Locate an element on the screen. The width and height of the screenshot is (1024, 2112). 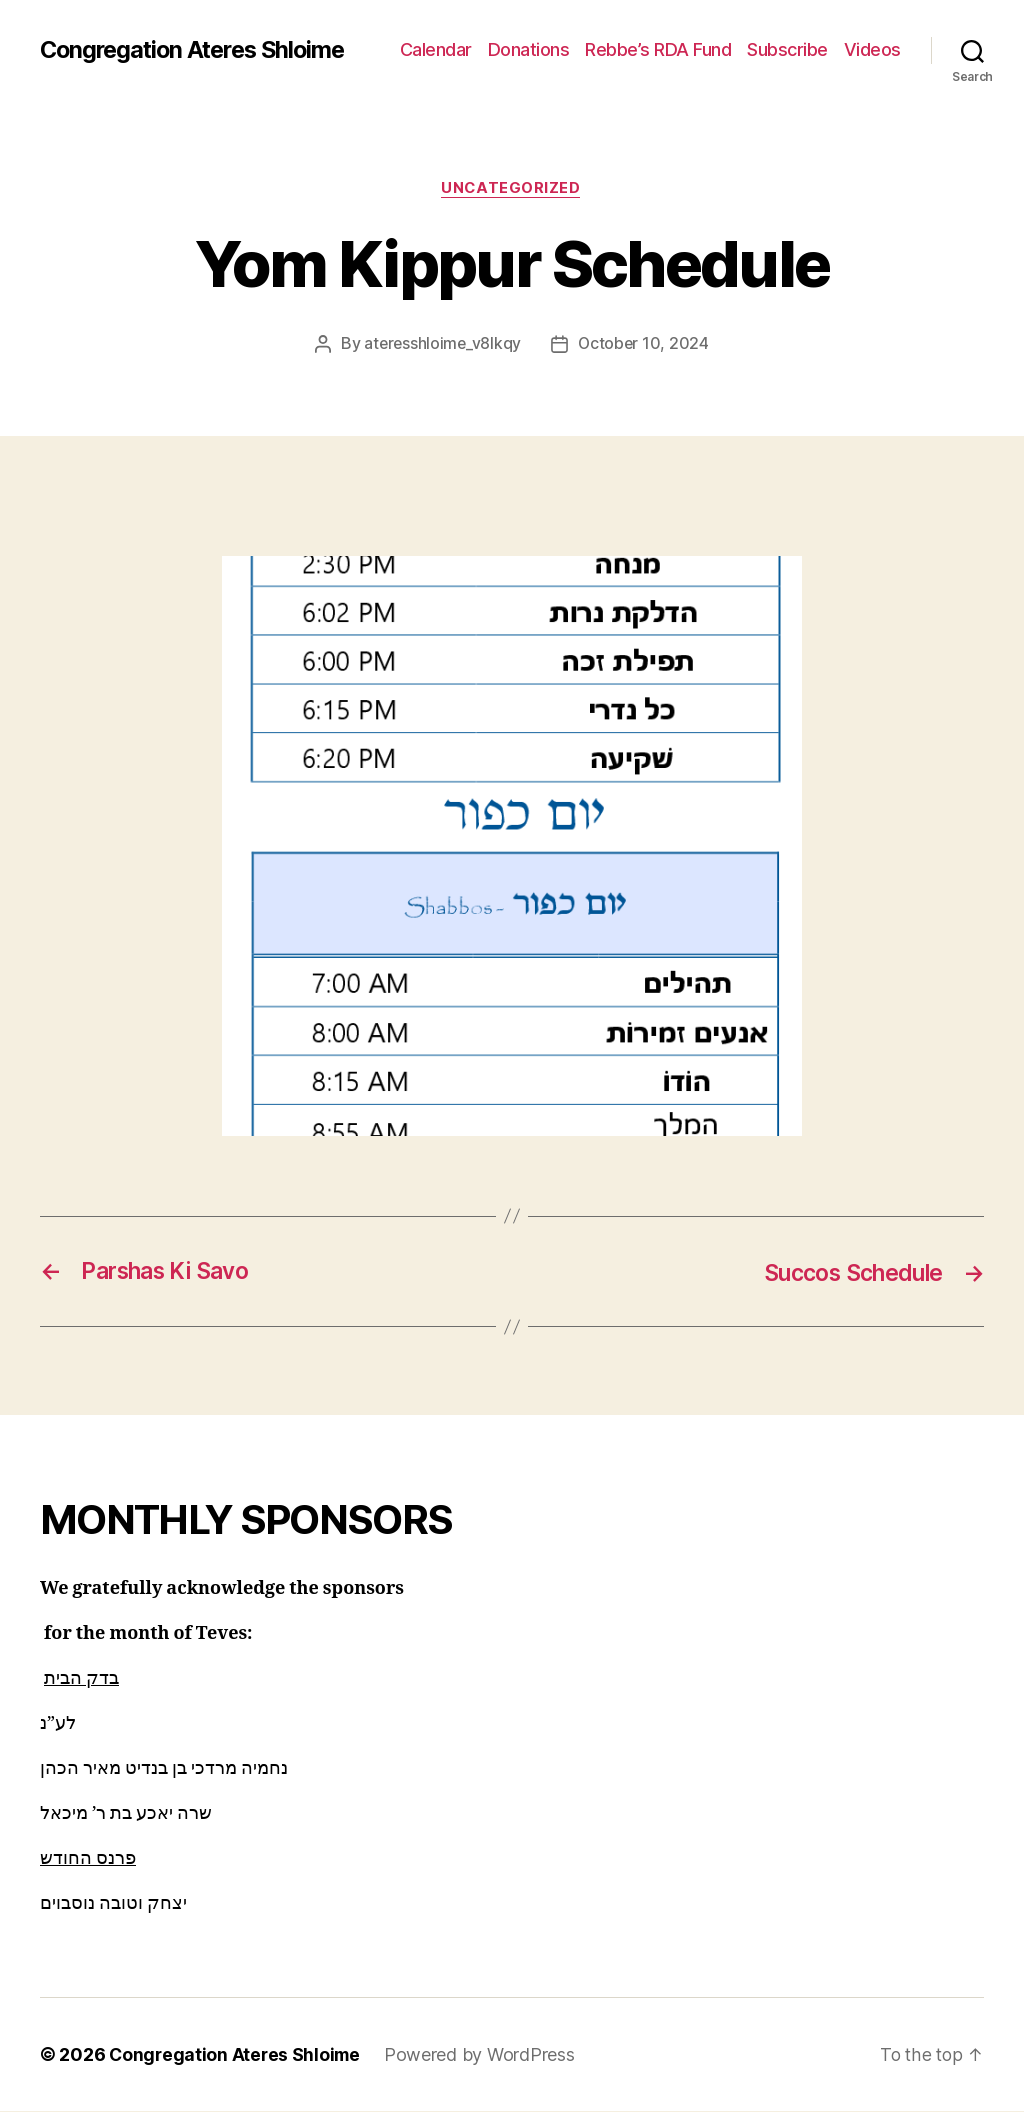
Calendar is located at coordinates (436, 49).